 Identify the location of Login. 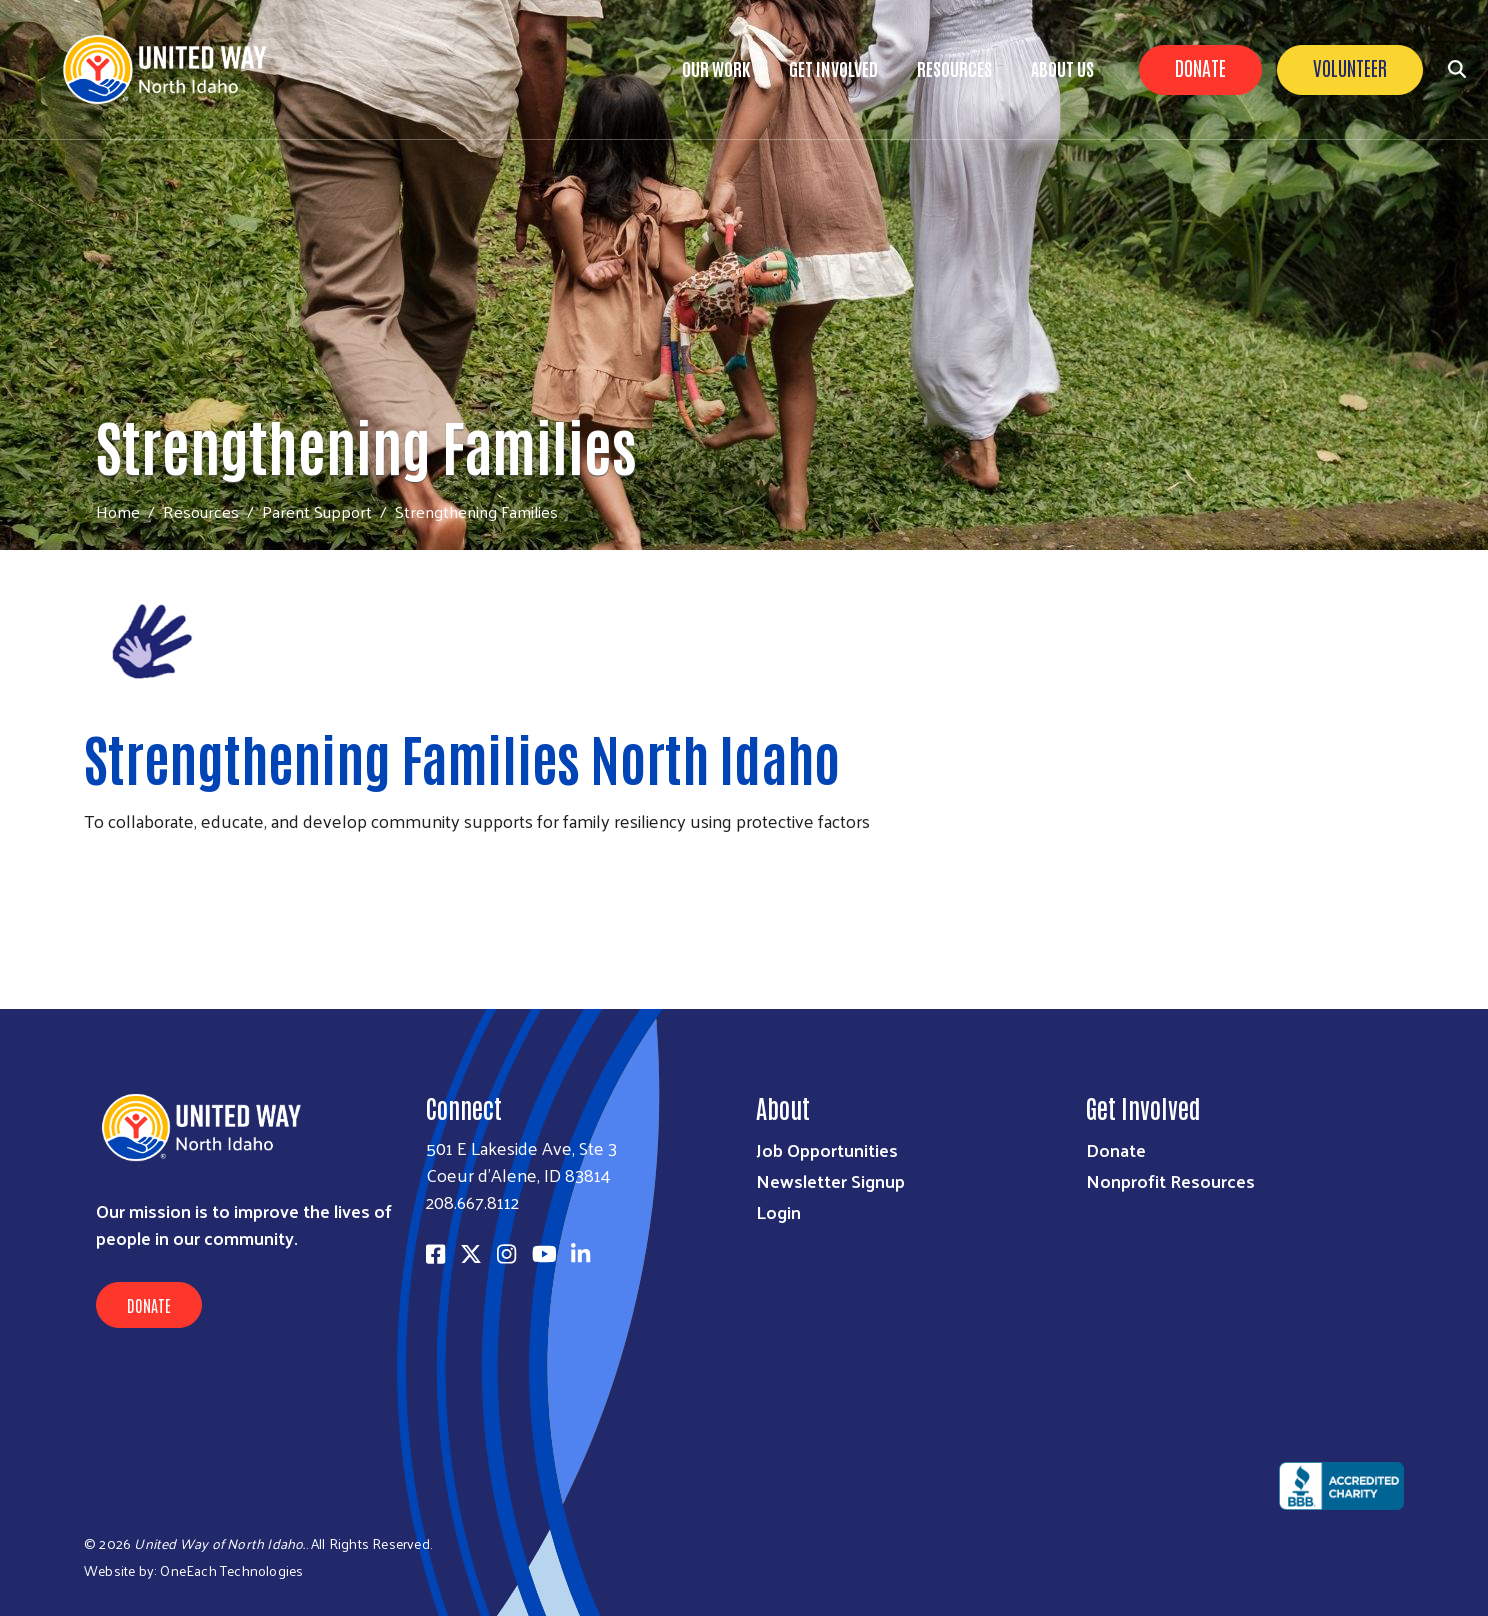
(778, 1211).